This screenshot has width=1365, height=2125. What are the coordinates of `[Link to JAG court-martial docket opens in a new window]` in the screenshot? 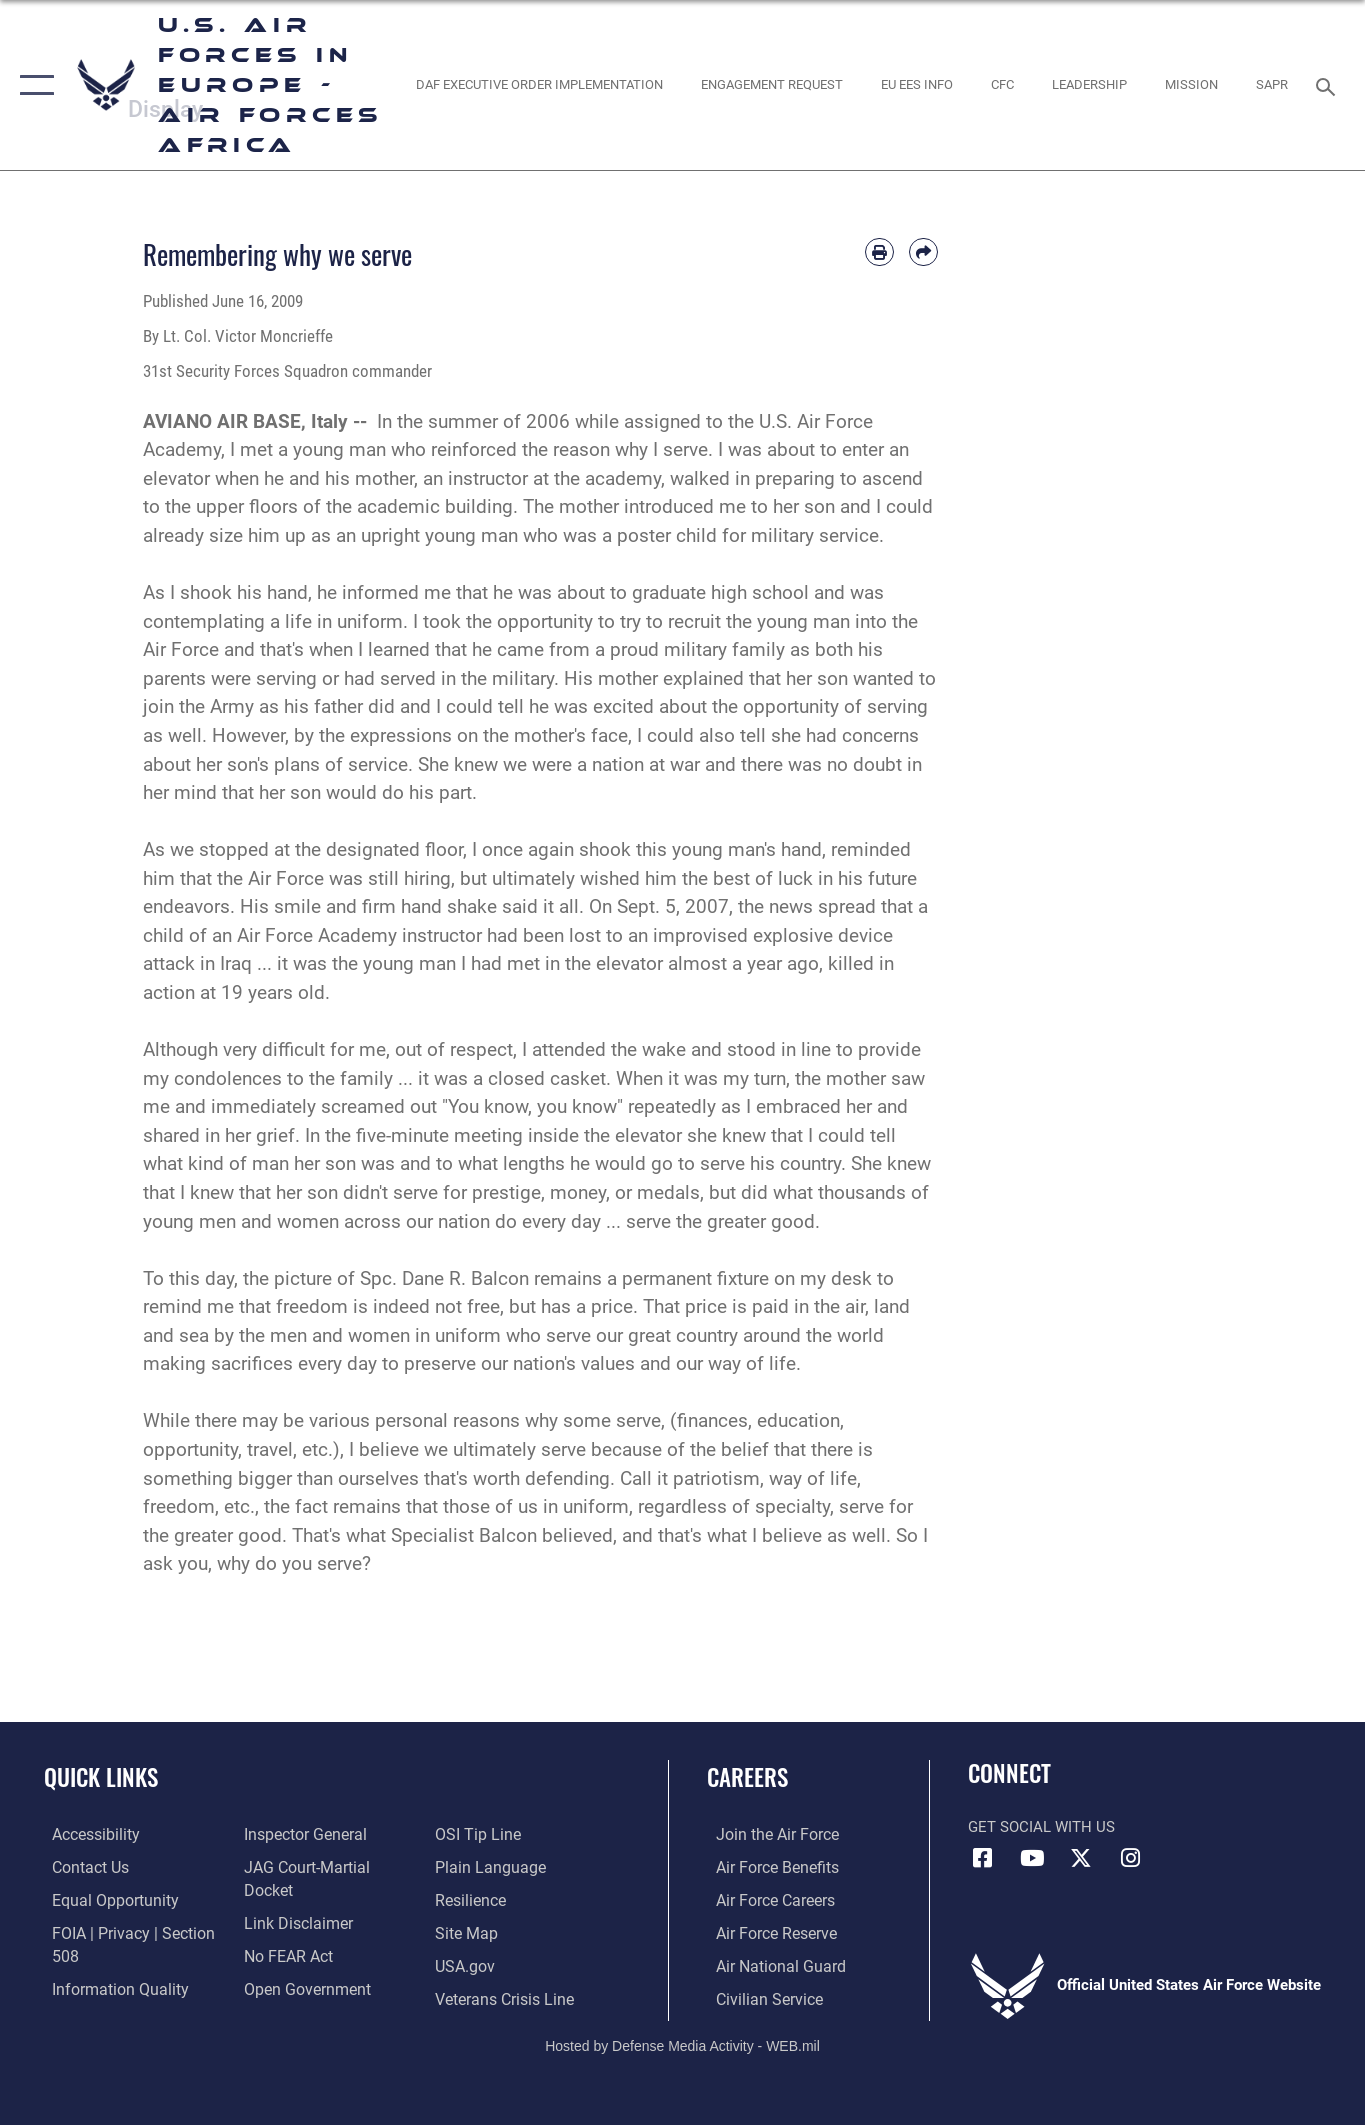 It's located at (327, 1866).